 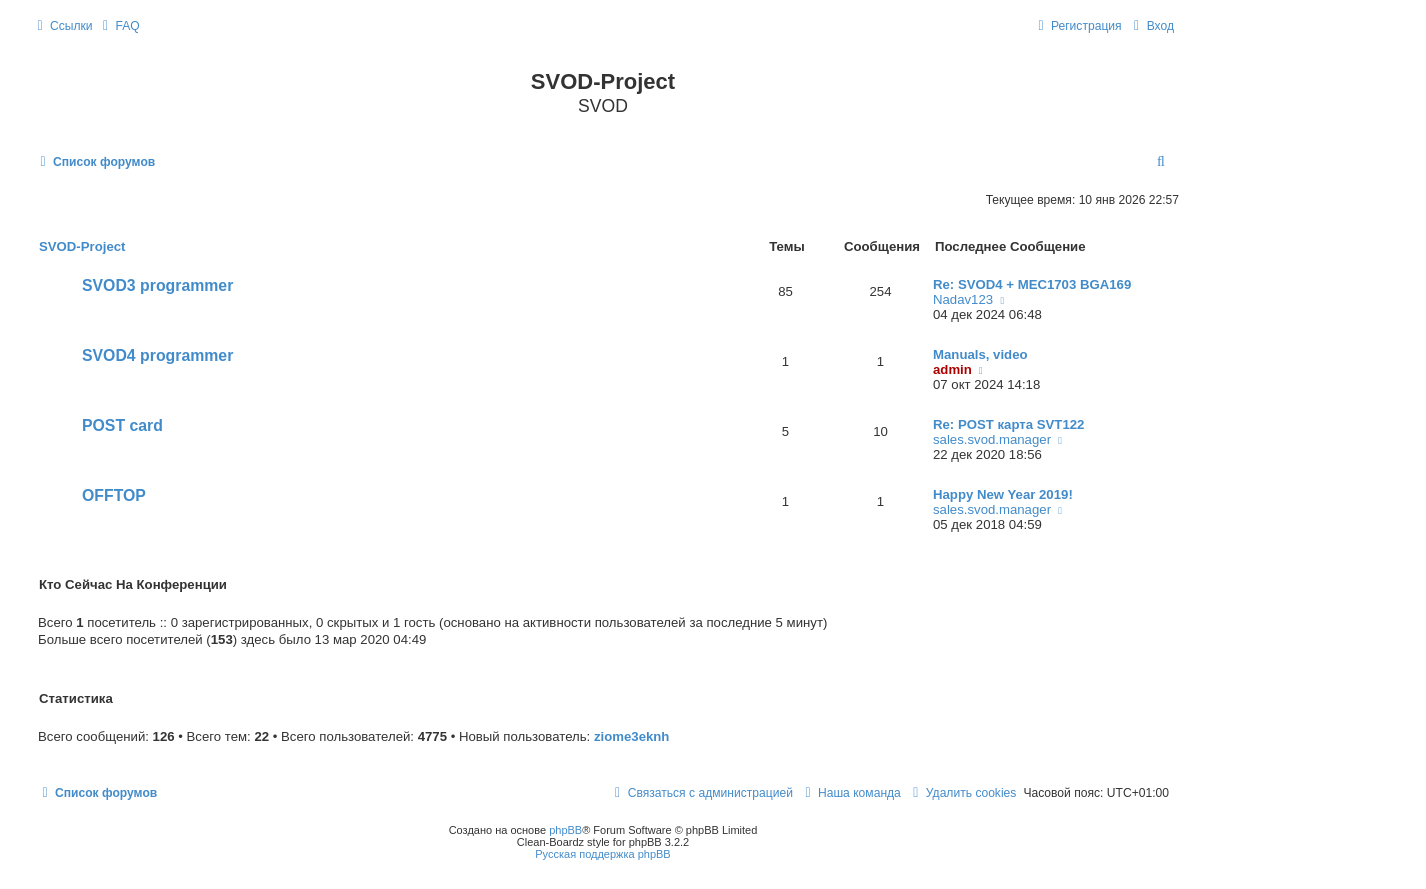 I want to click on Nadav123, so click(x=963, y=299).